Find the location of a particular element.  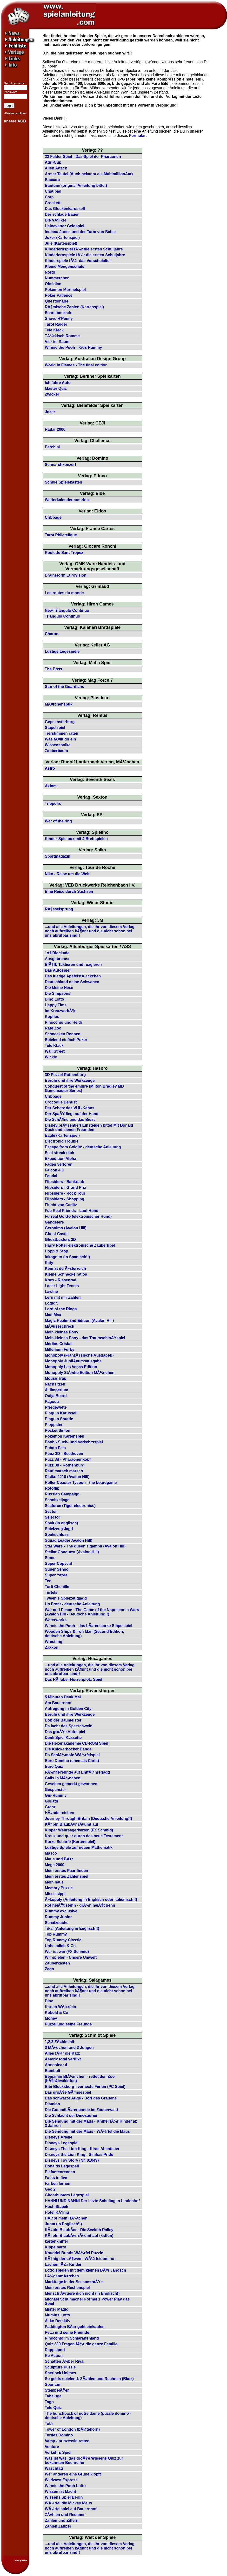

Turtels is located at coordinates (51, 1592).